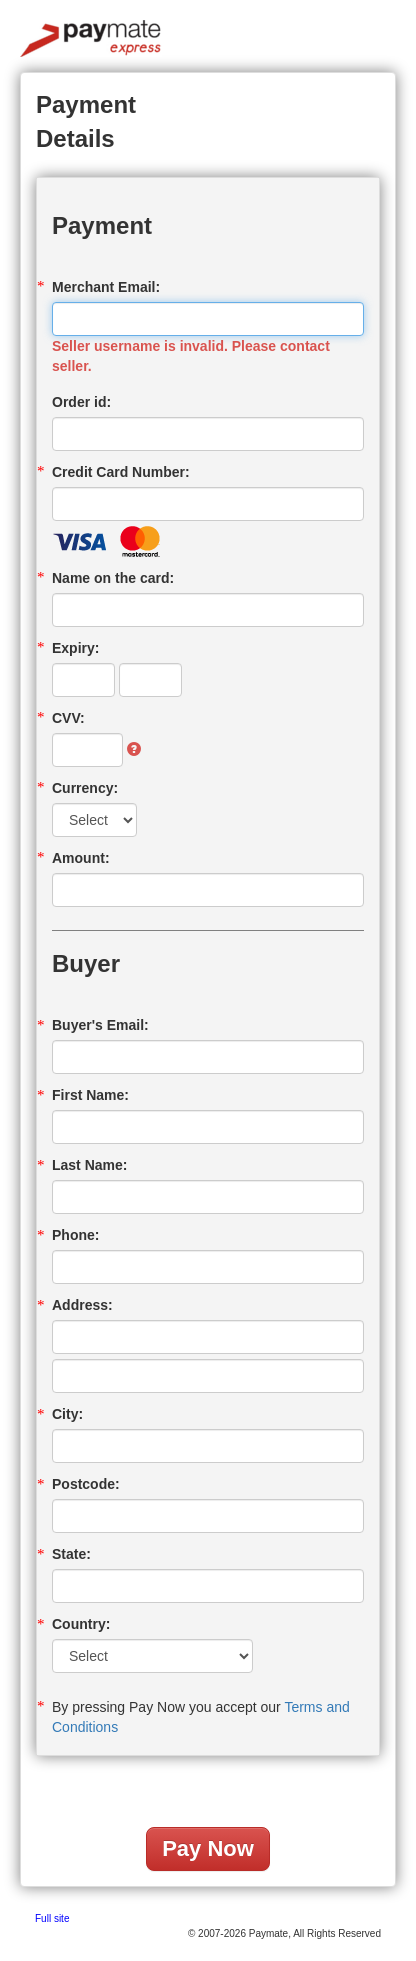 The image size is (416, 1961). Describe the element at coordinates (100, 1025) in the screenshot. I see `Buyer's Email:` at that location.